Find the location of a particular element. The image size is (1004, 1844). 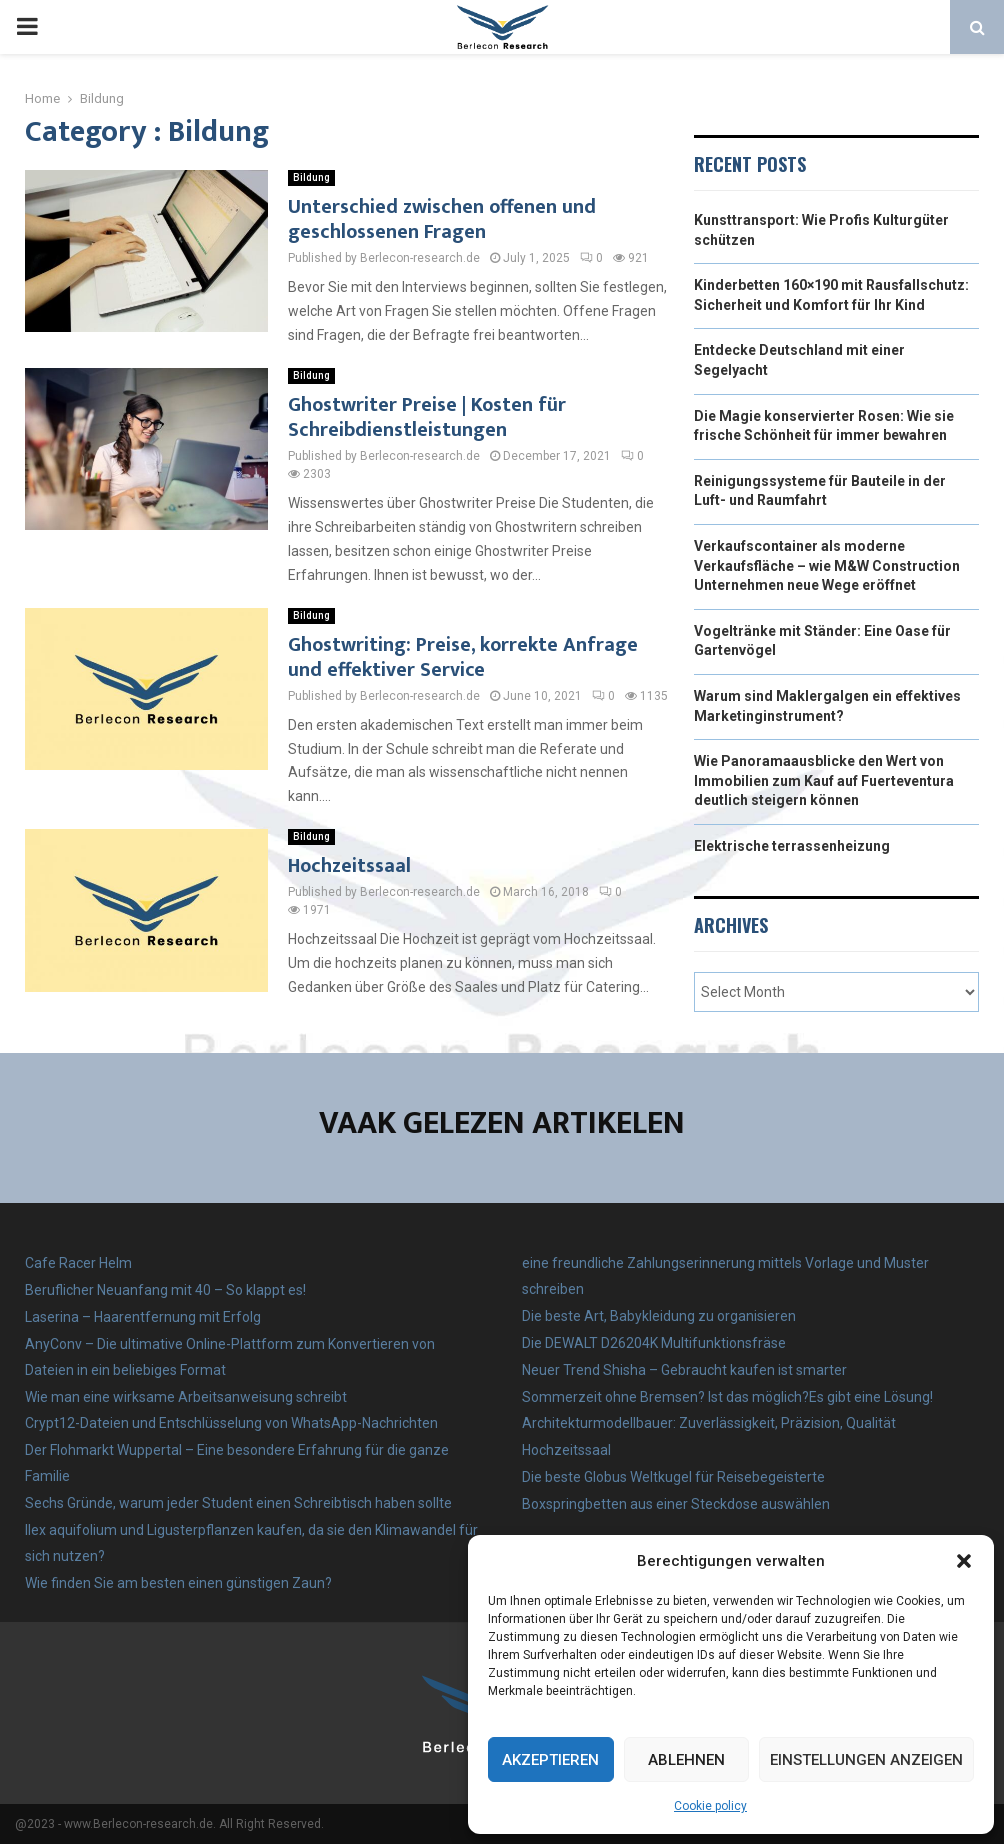

Cookie policy is located at coordinates (710, 1806).